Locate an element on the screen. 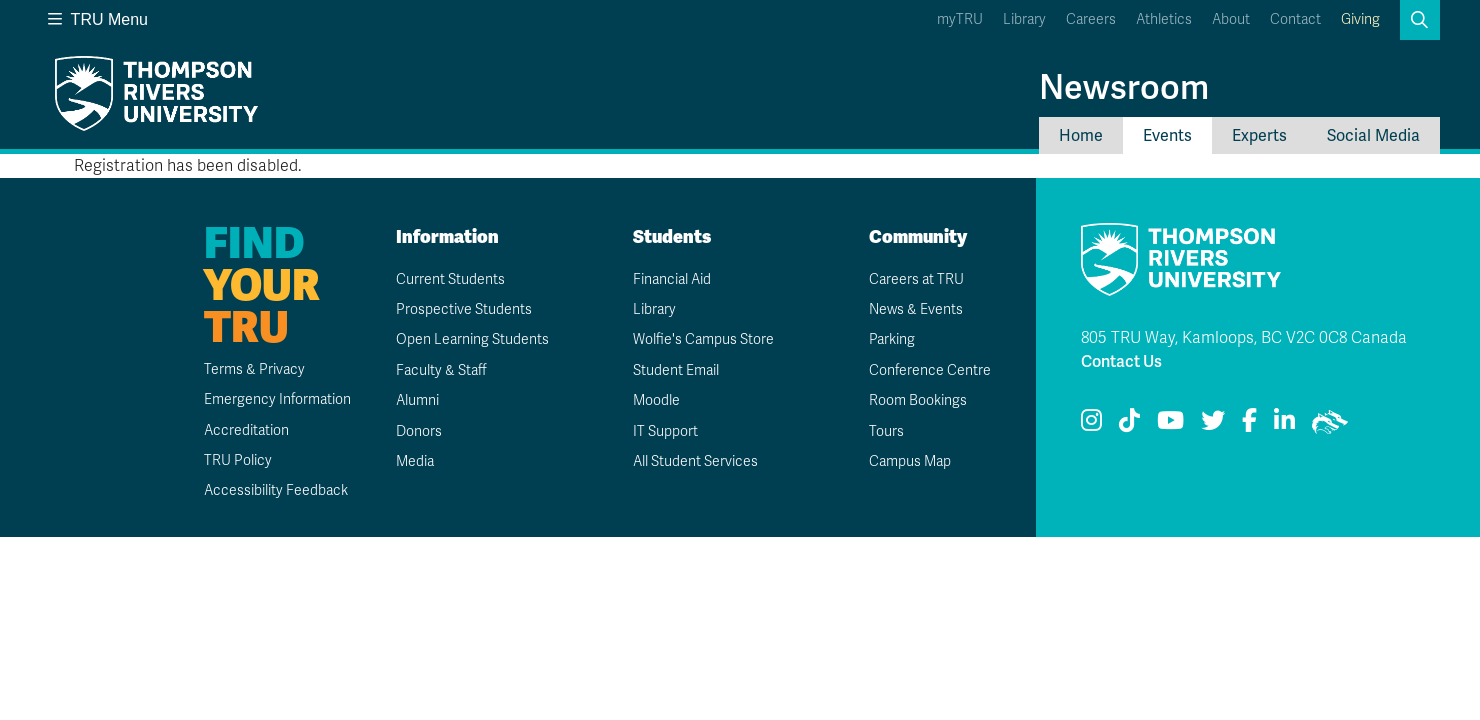 The image size is (1480, 720). Emergency Information is located at coordinates (277, 399).